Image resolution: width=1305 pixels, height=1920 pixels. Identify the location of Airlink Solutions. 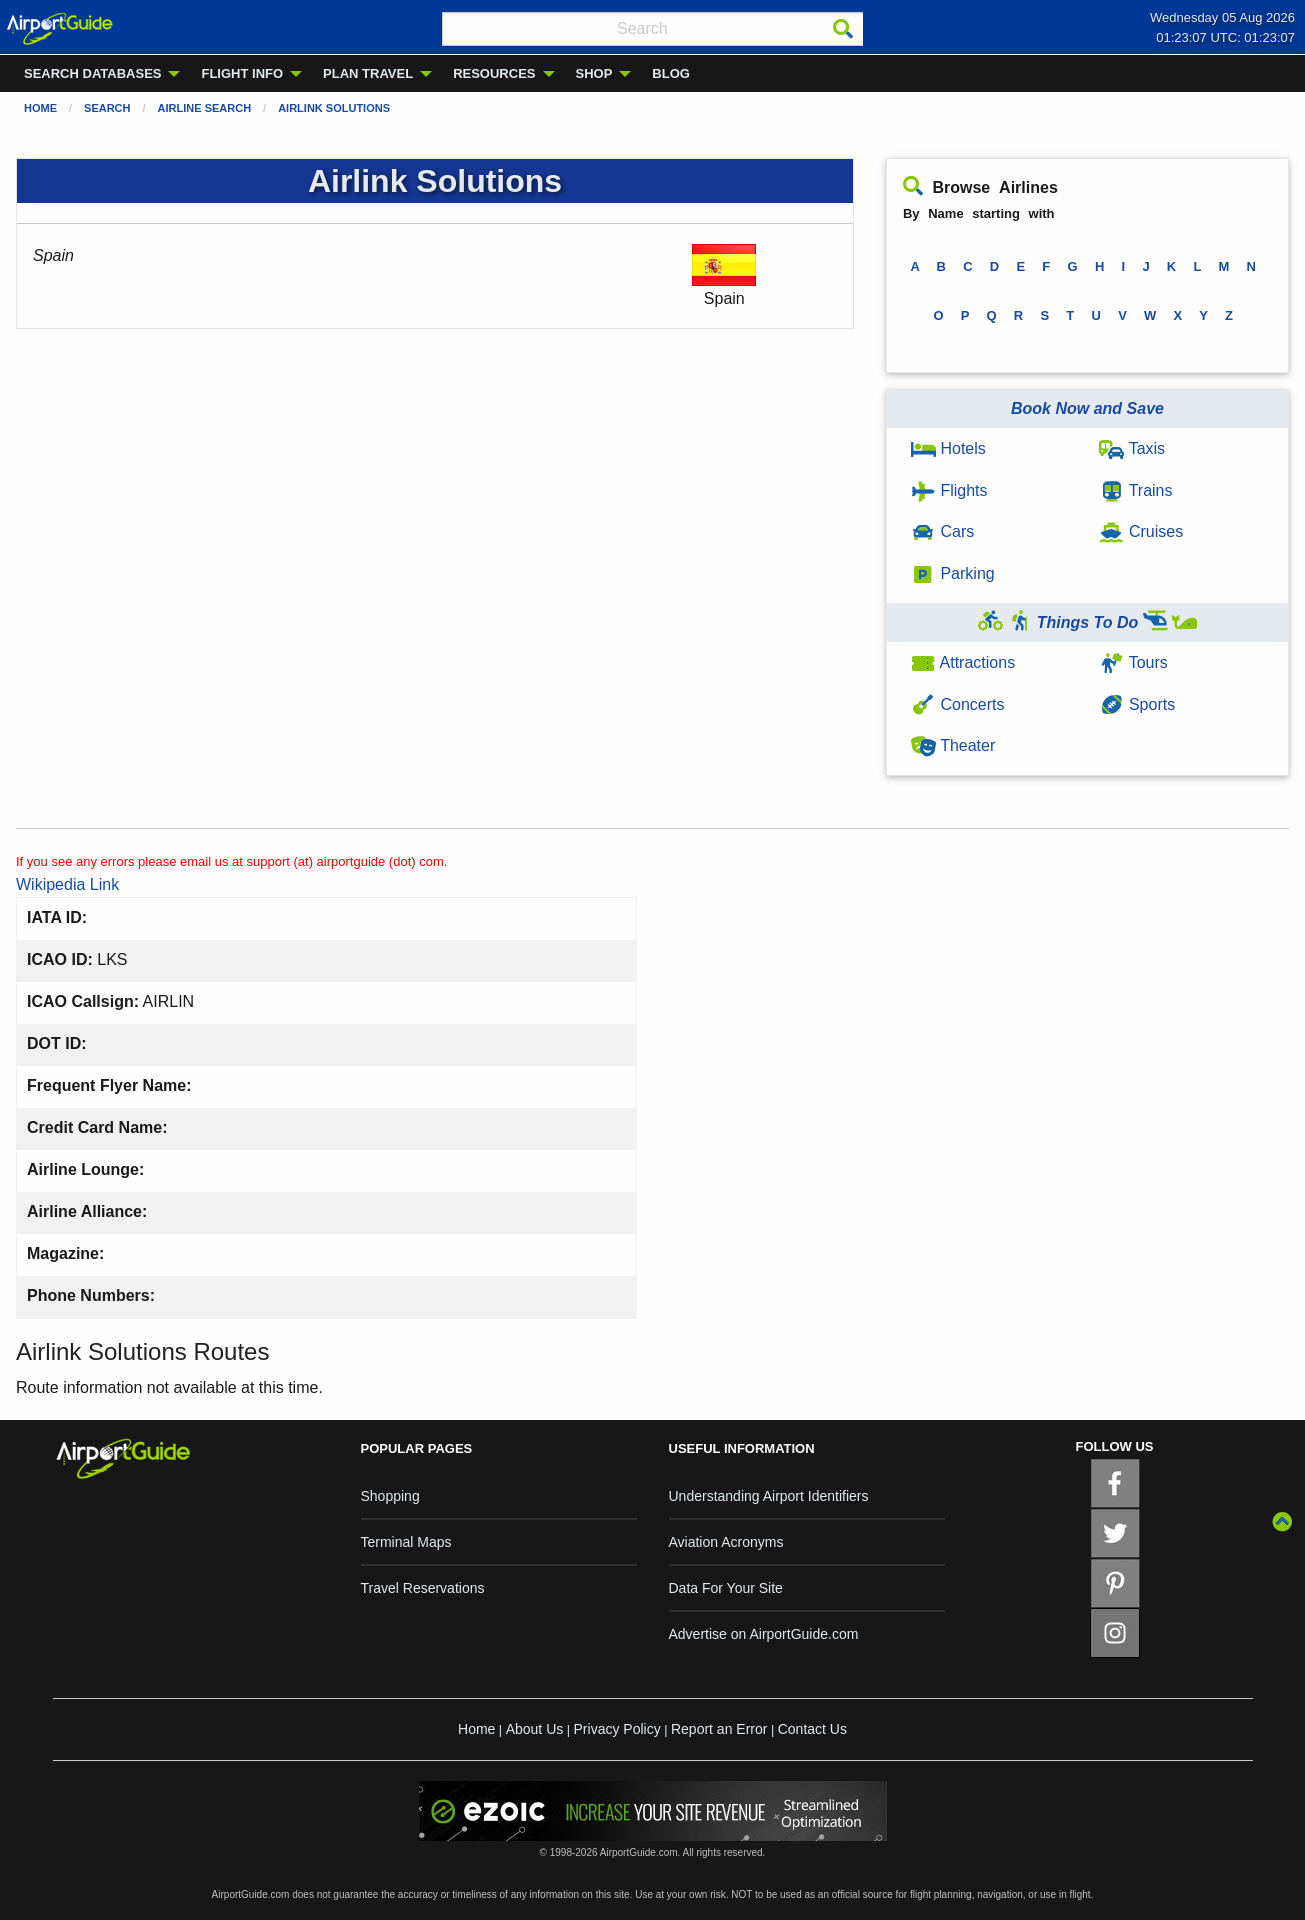
(334, 108).